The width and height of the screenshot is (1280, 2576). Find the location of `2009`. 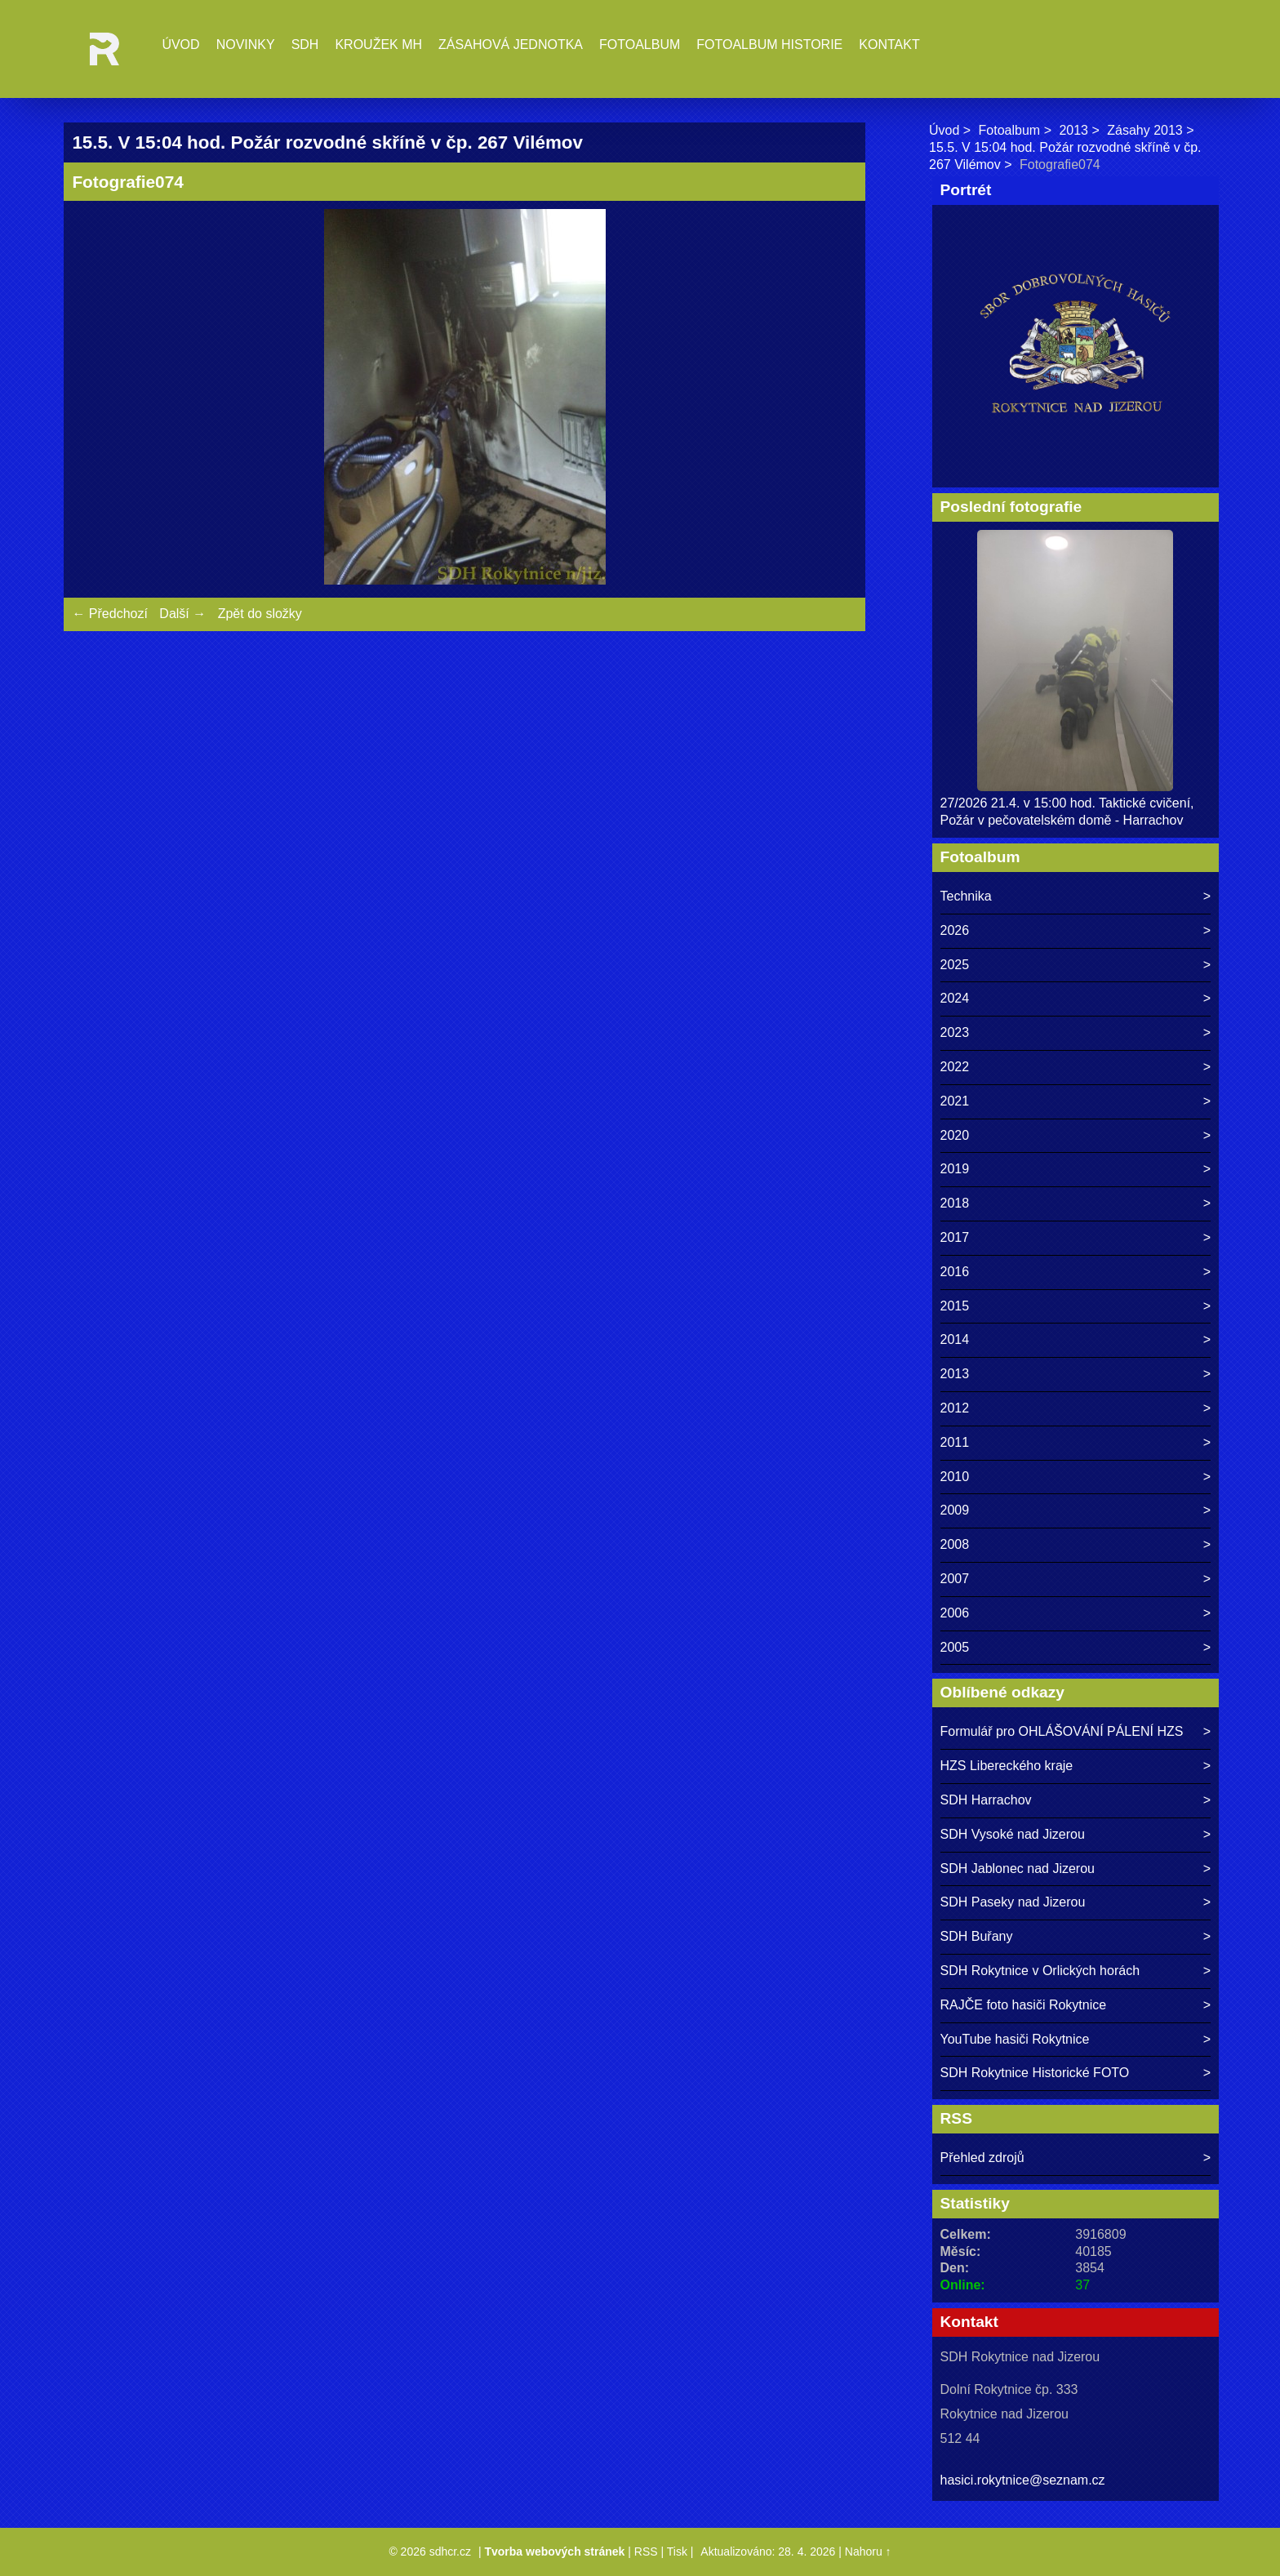

2009 is located at coordinates (955, 1510).